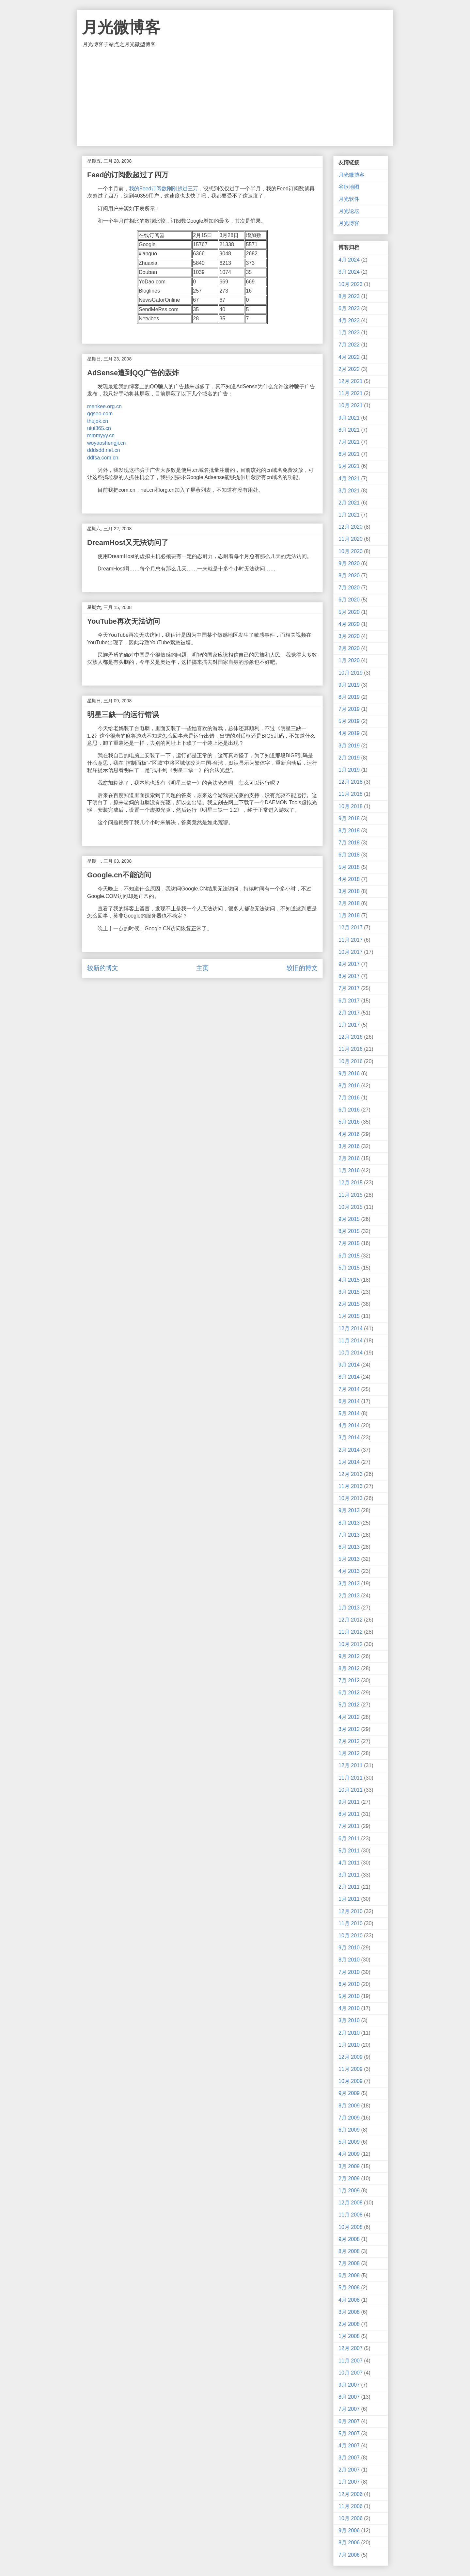 This screenshot has width=470, height=2576. I want to click on 3月 2018, so click(349, 891).